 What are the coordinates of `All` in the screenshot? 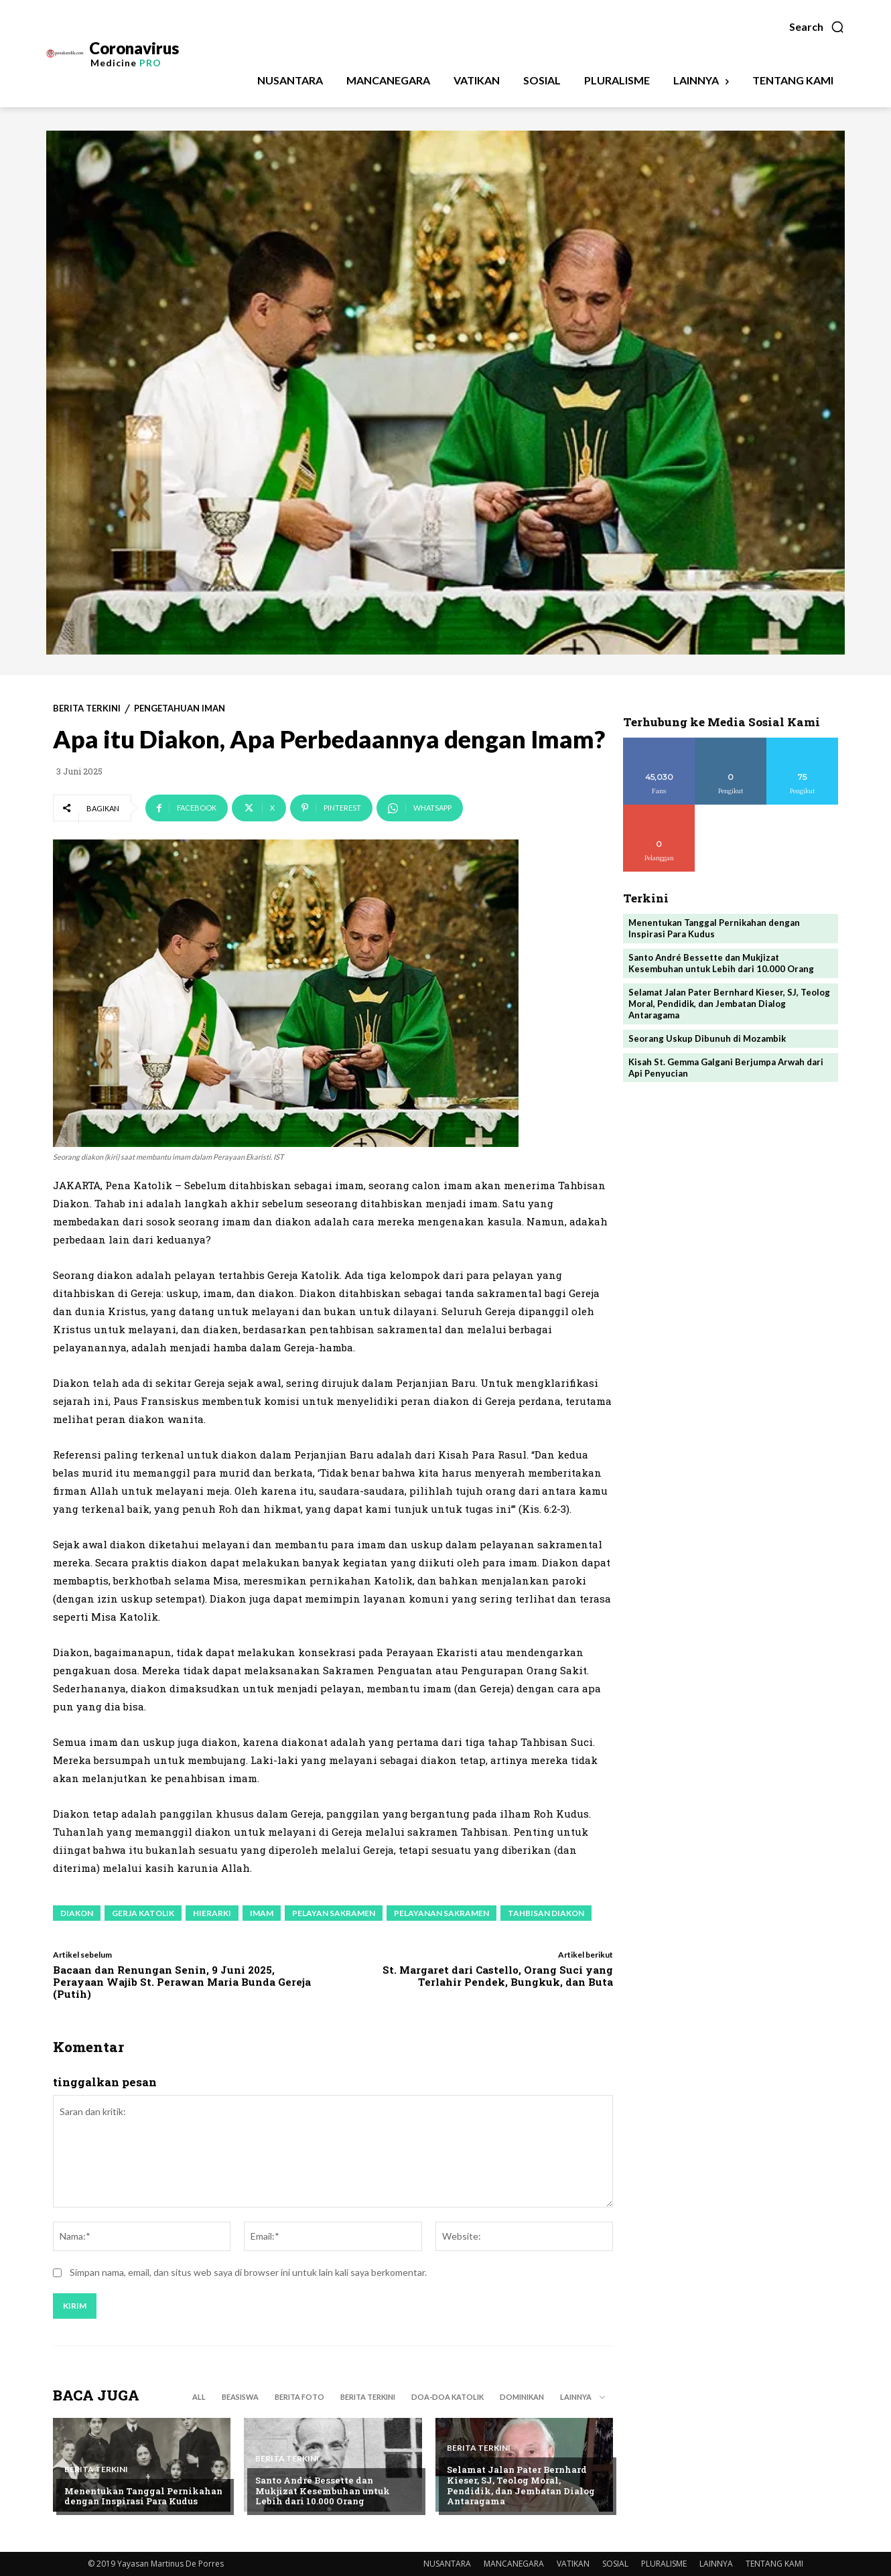 It's located at (199, 2396).